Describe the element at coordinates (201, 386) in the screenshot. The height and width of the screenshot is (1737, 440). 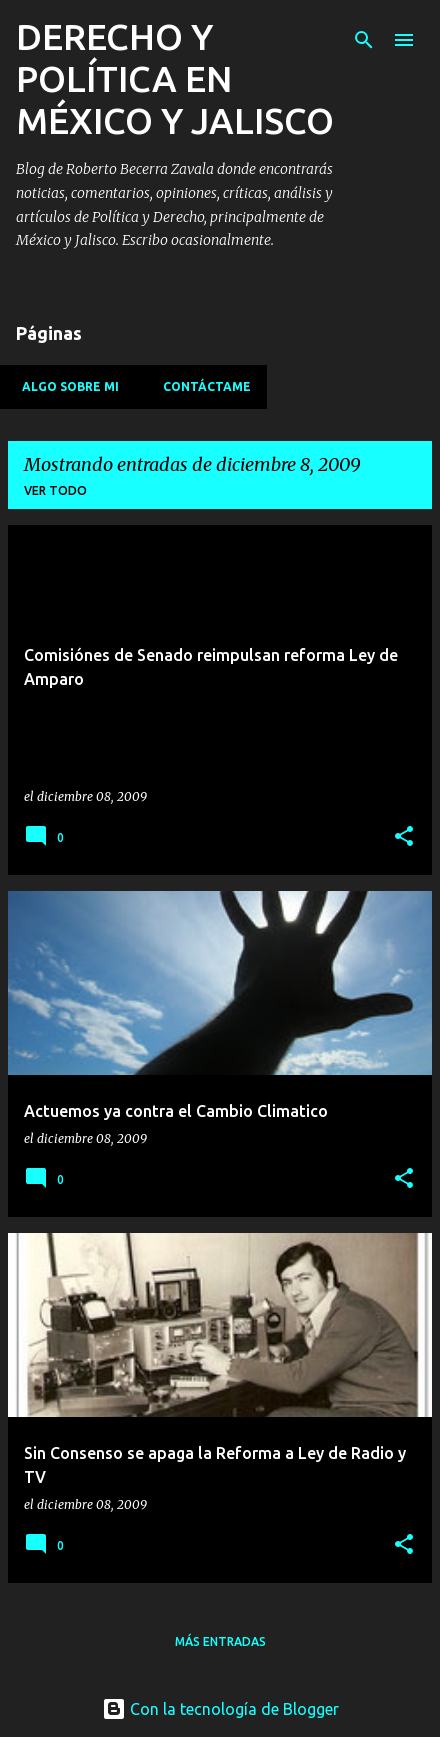
I see `Contáctame` at that location.